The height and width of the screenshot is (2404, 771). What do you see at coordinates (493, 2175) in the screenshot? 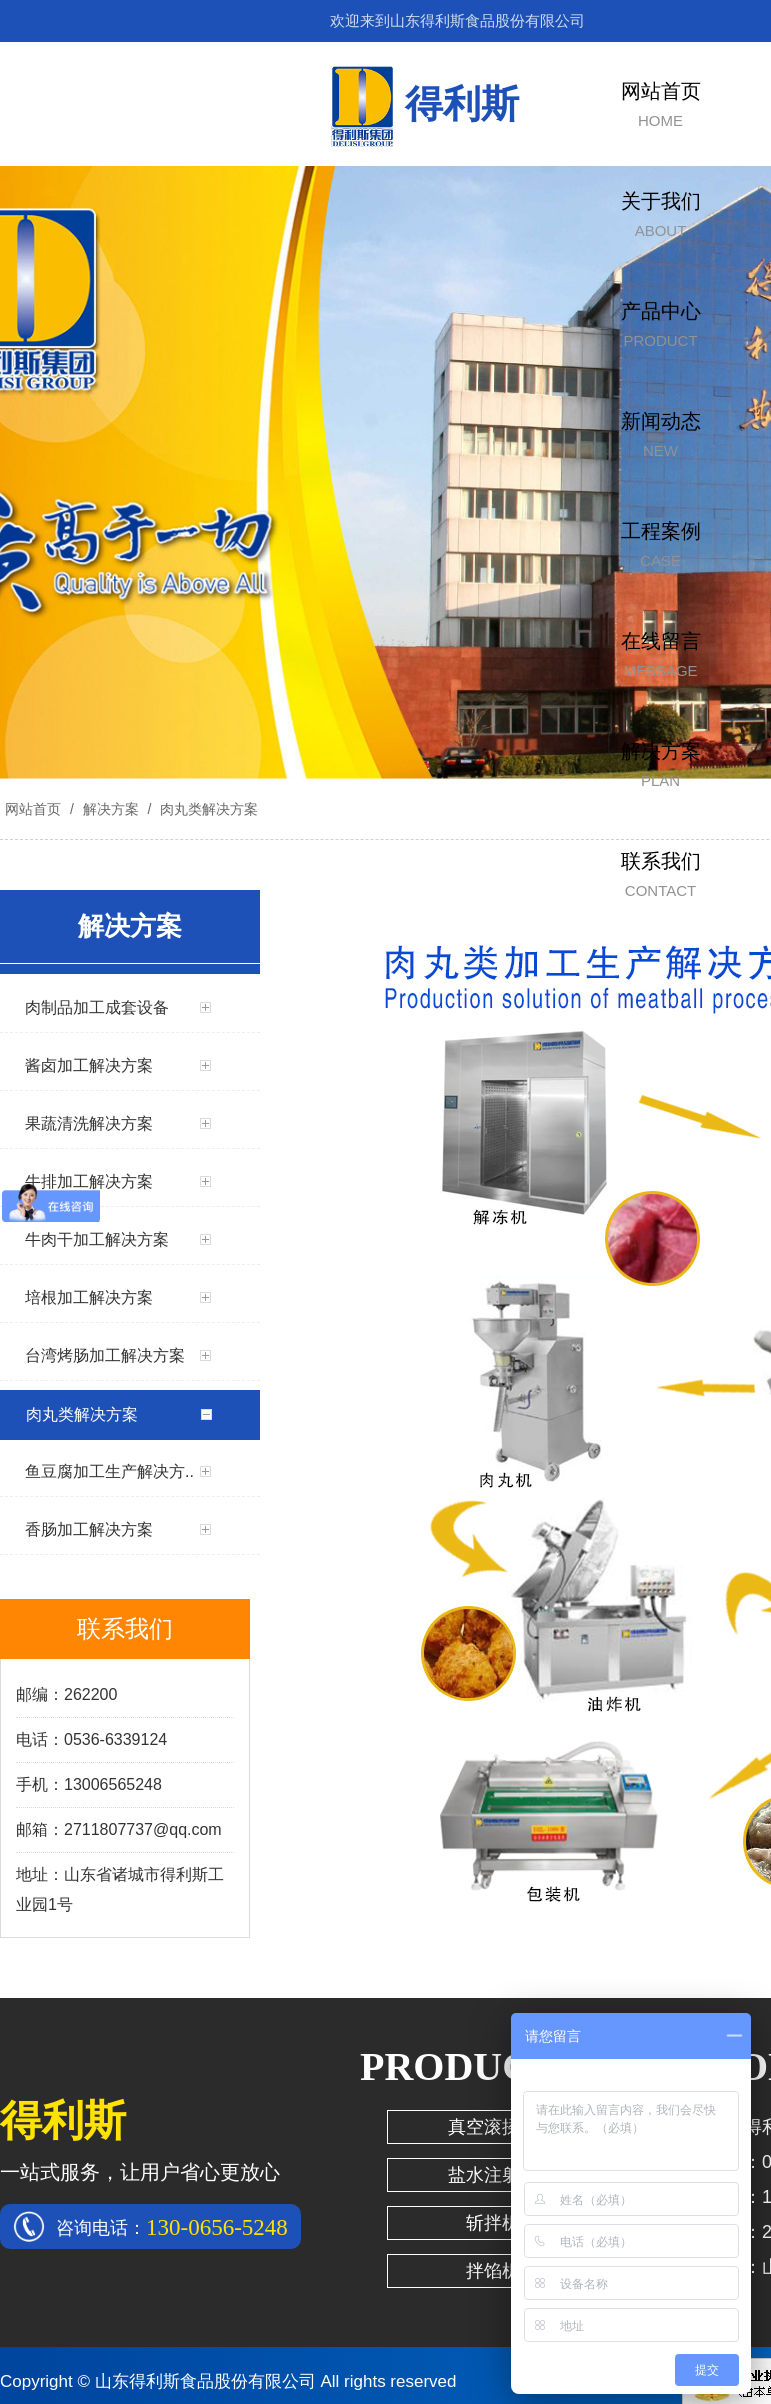
I see `盐水注射机` at bounding box center [493, 2175].